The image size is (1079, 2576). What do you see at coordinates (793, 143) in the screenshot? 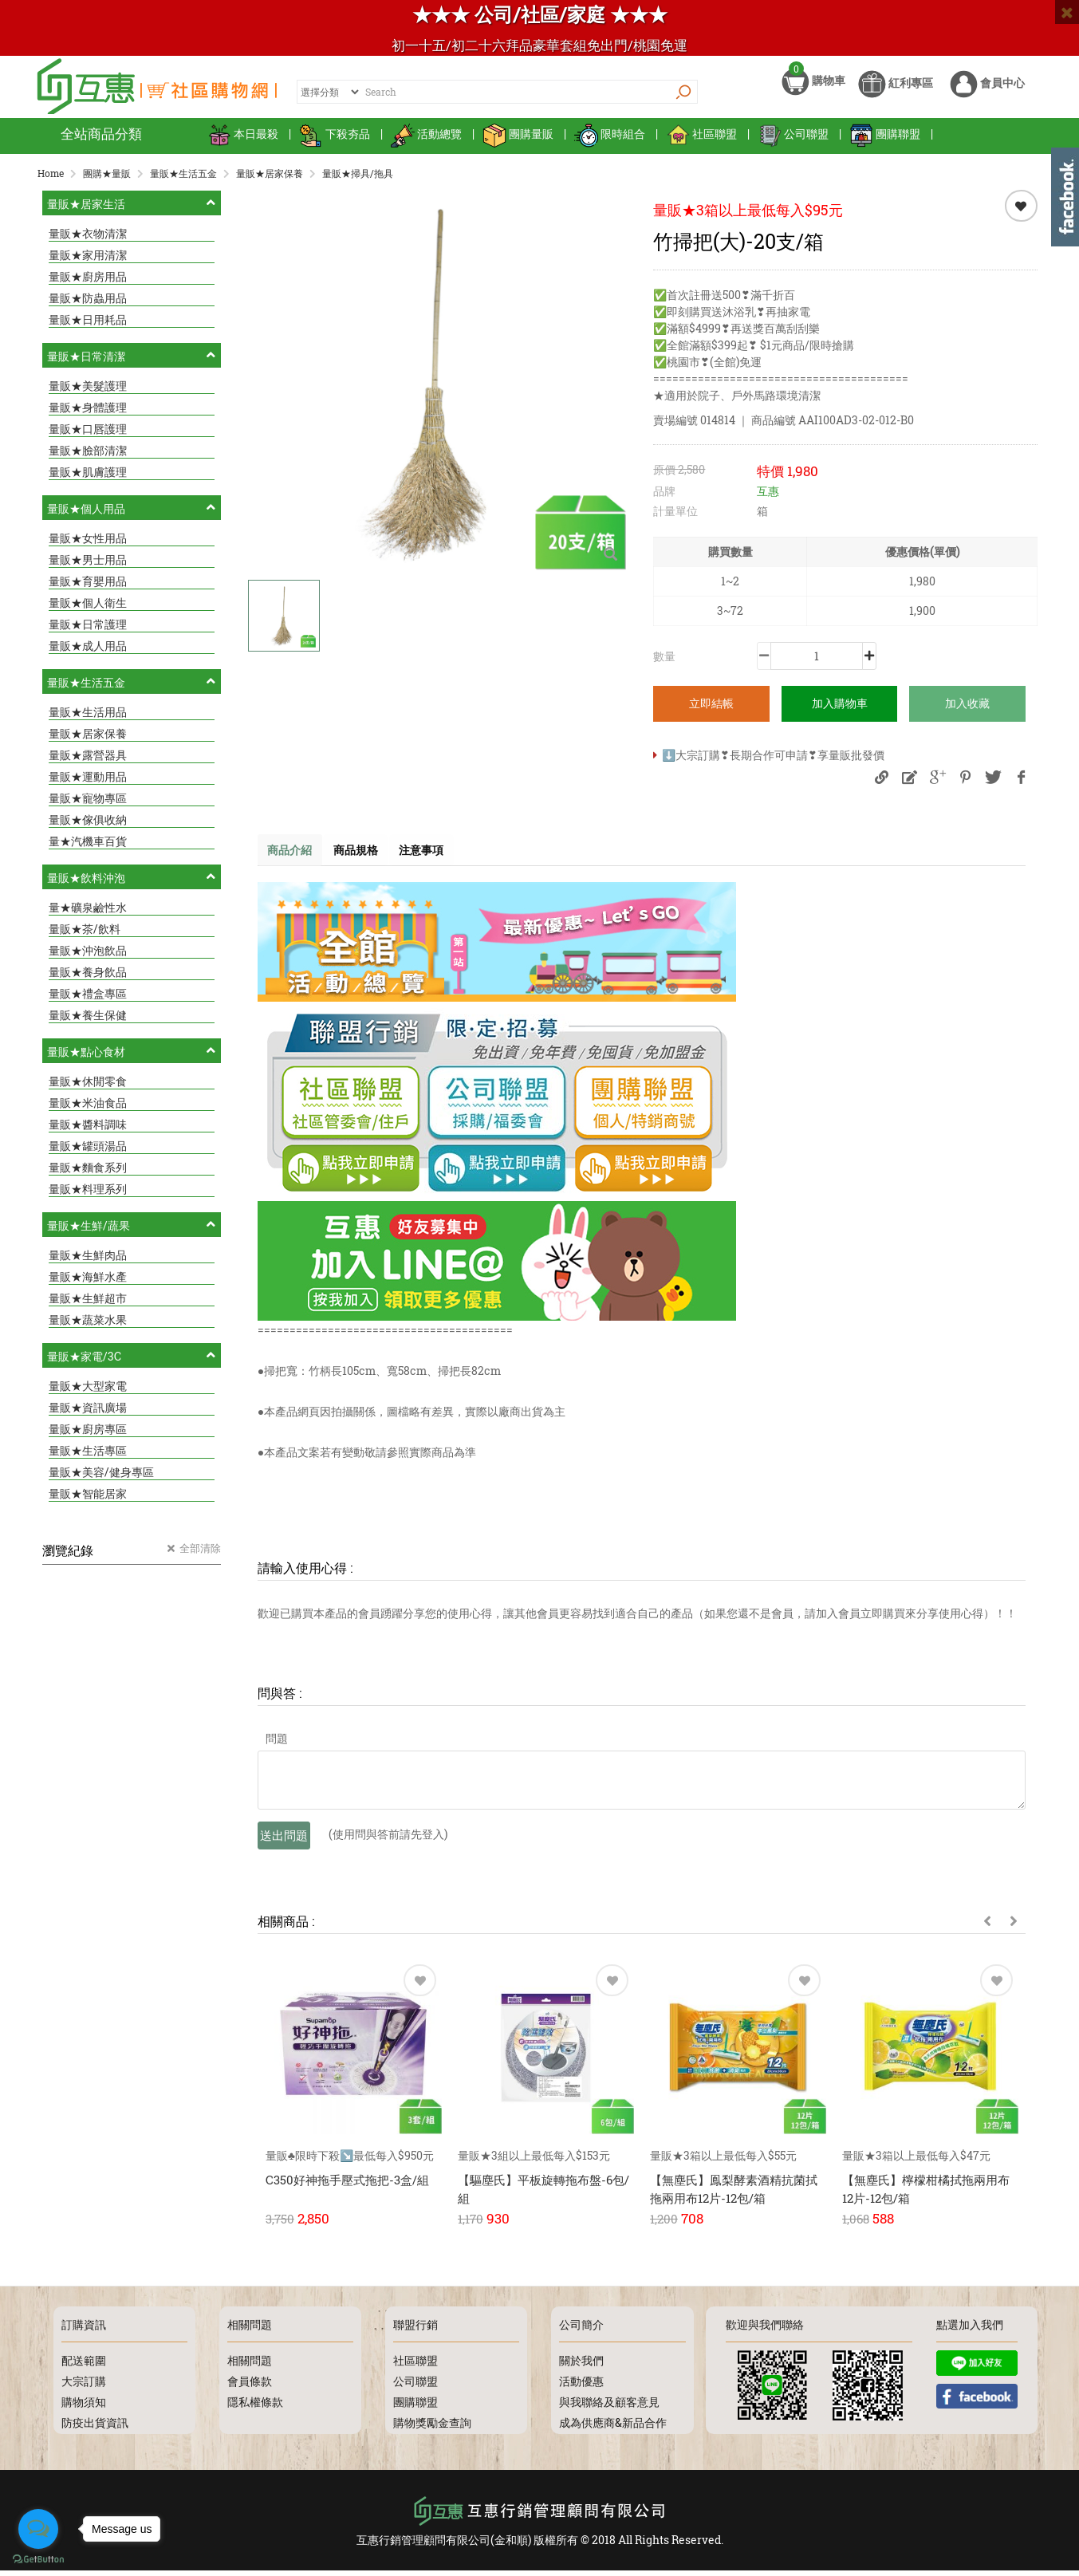
I see `公司聯盟` at bounding box center [793, 143].